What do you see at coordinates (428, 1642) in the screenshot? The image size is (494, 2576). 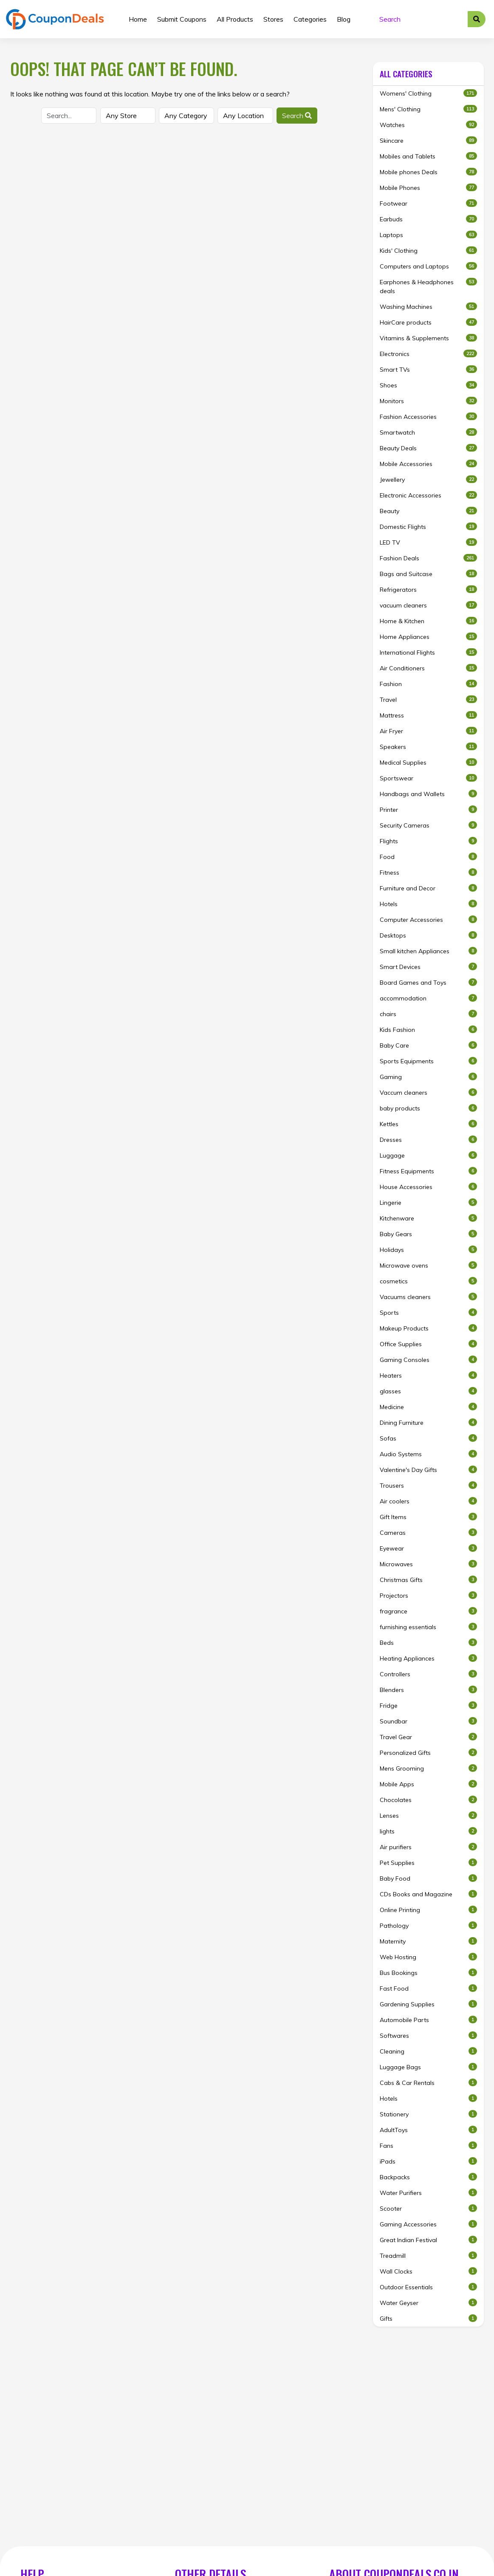 I see `Beds` at bounding box center [428, 1642].